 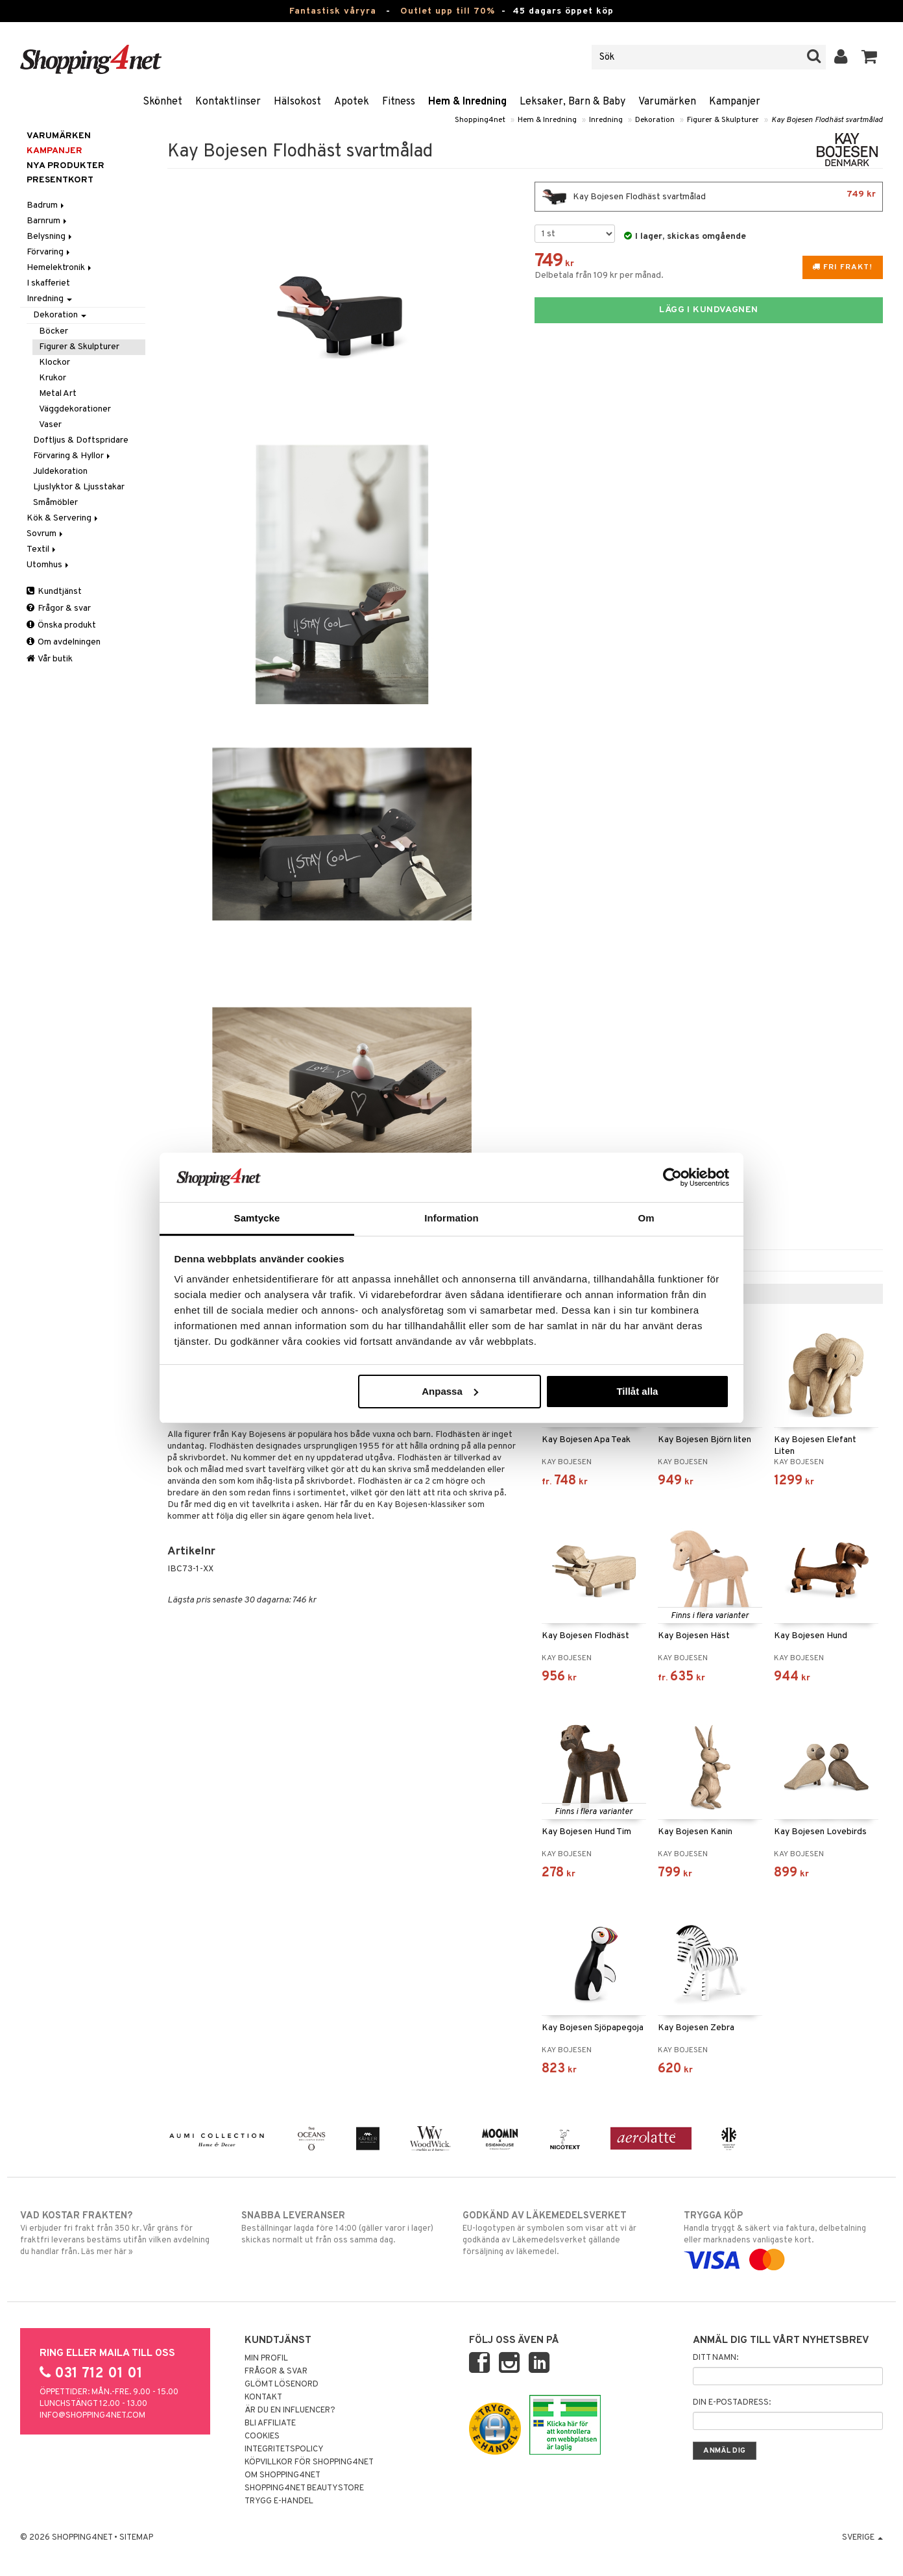 What do you see at coordinates (655, 120) in the screenshot?
I see `Dekoration` at bounding box center [655, 120].